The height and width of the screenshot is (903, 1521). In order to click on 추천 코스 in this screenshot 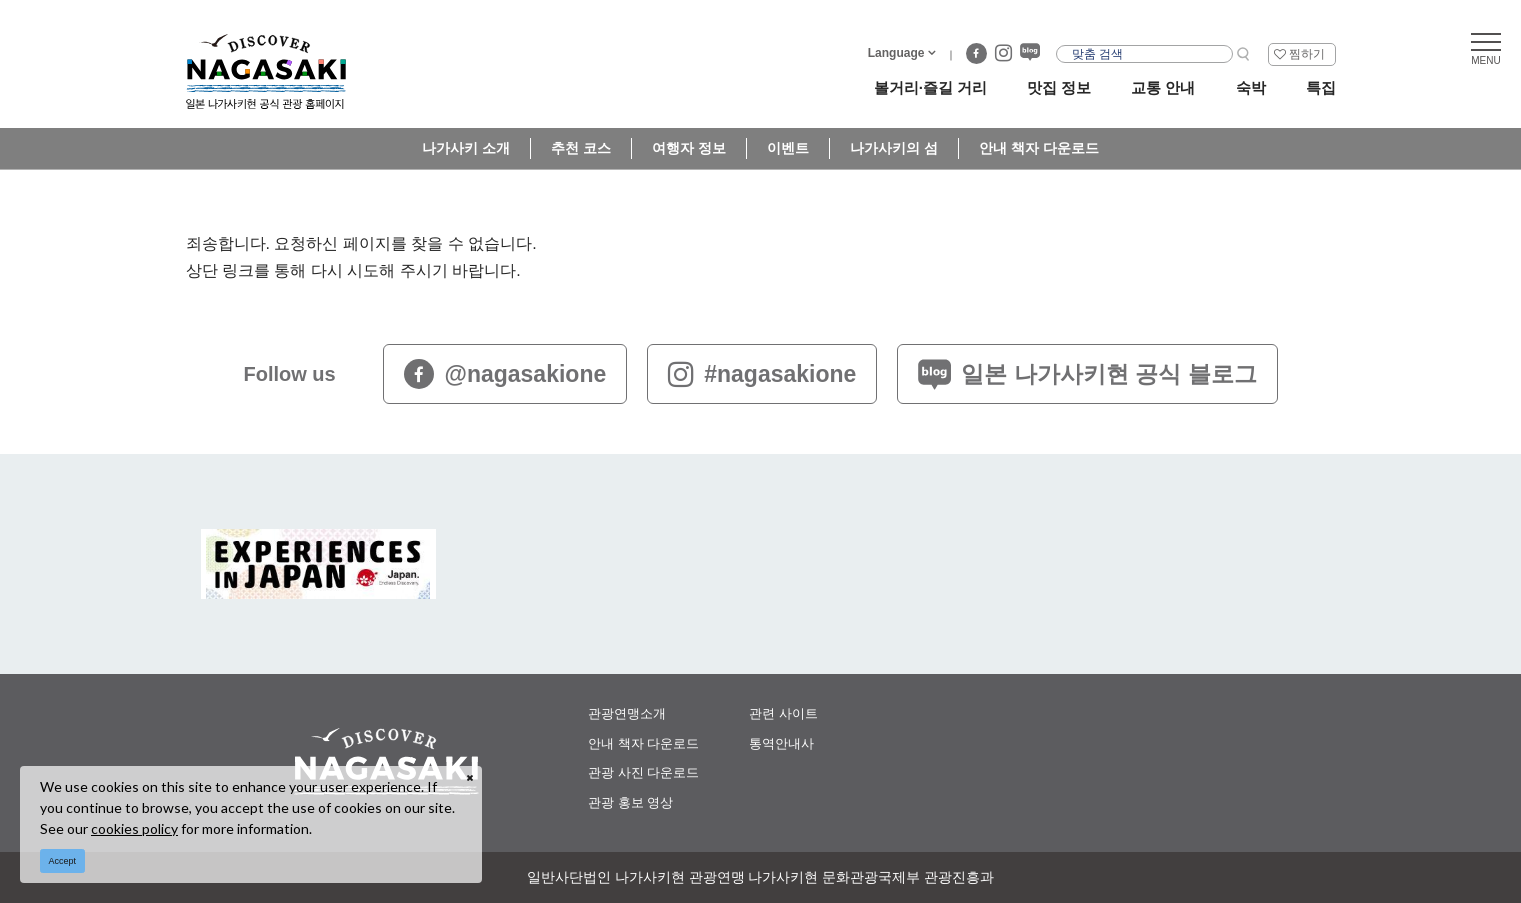, I will do `click(581, 148)`.